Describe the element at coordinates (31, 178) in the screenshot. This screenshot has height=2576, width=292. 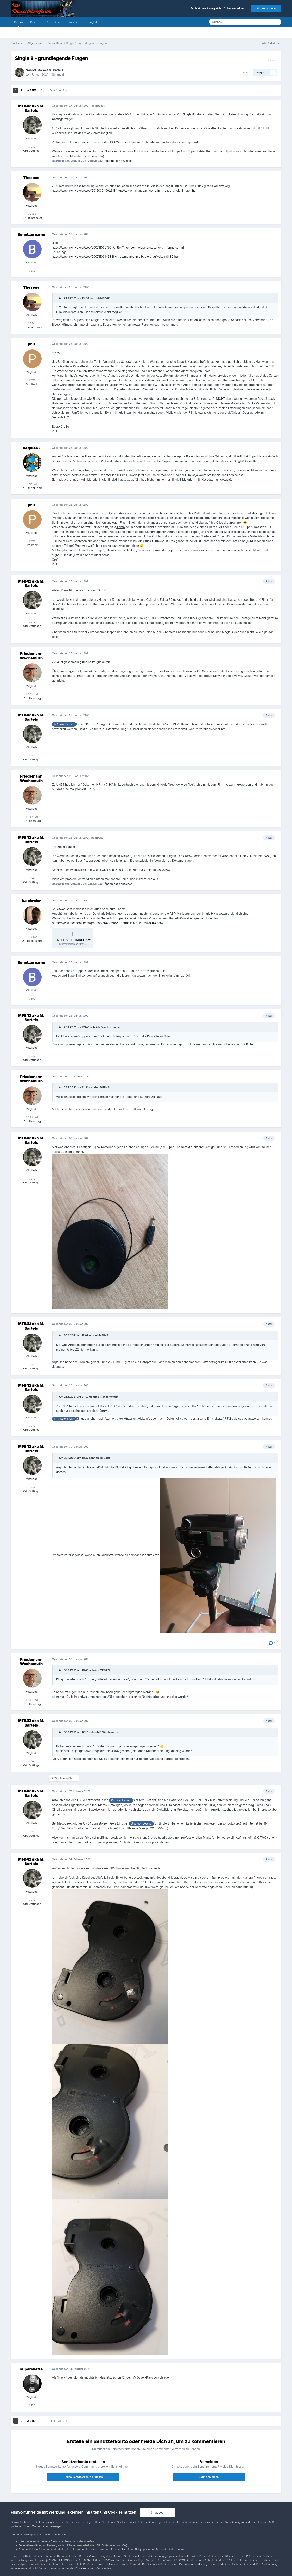
I see `Theseus` at that location.